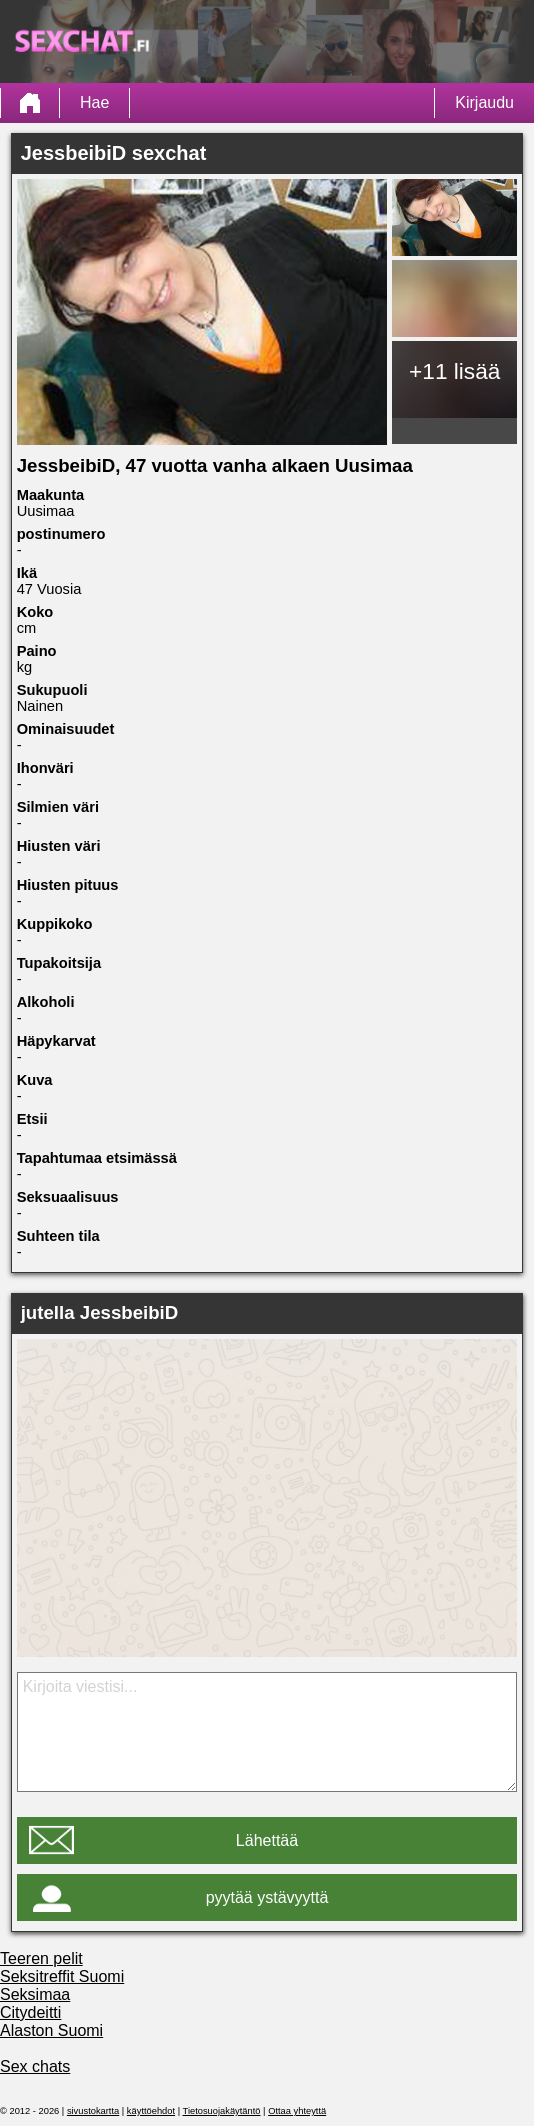 This screenshot has width=534, height=2126. Describe the element at coordinates (297, 2111) in the screenshot. I see `Ottaa yhteyttä` at that location.